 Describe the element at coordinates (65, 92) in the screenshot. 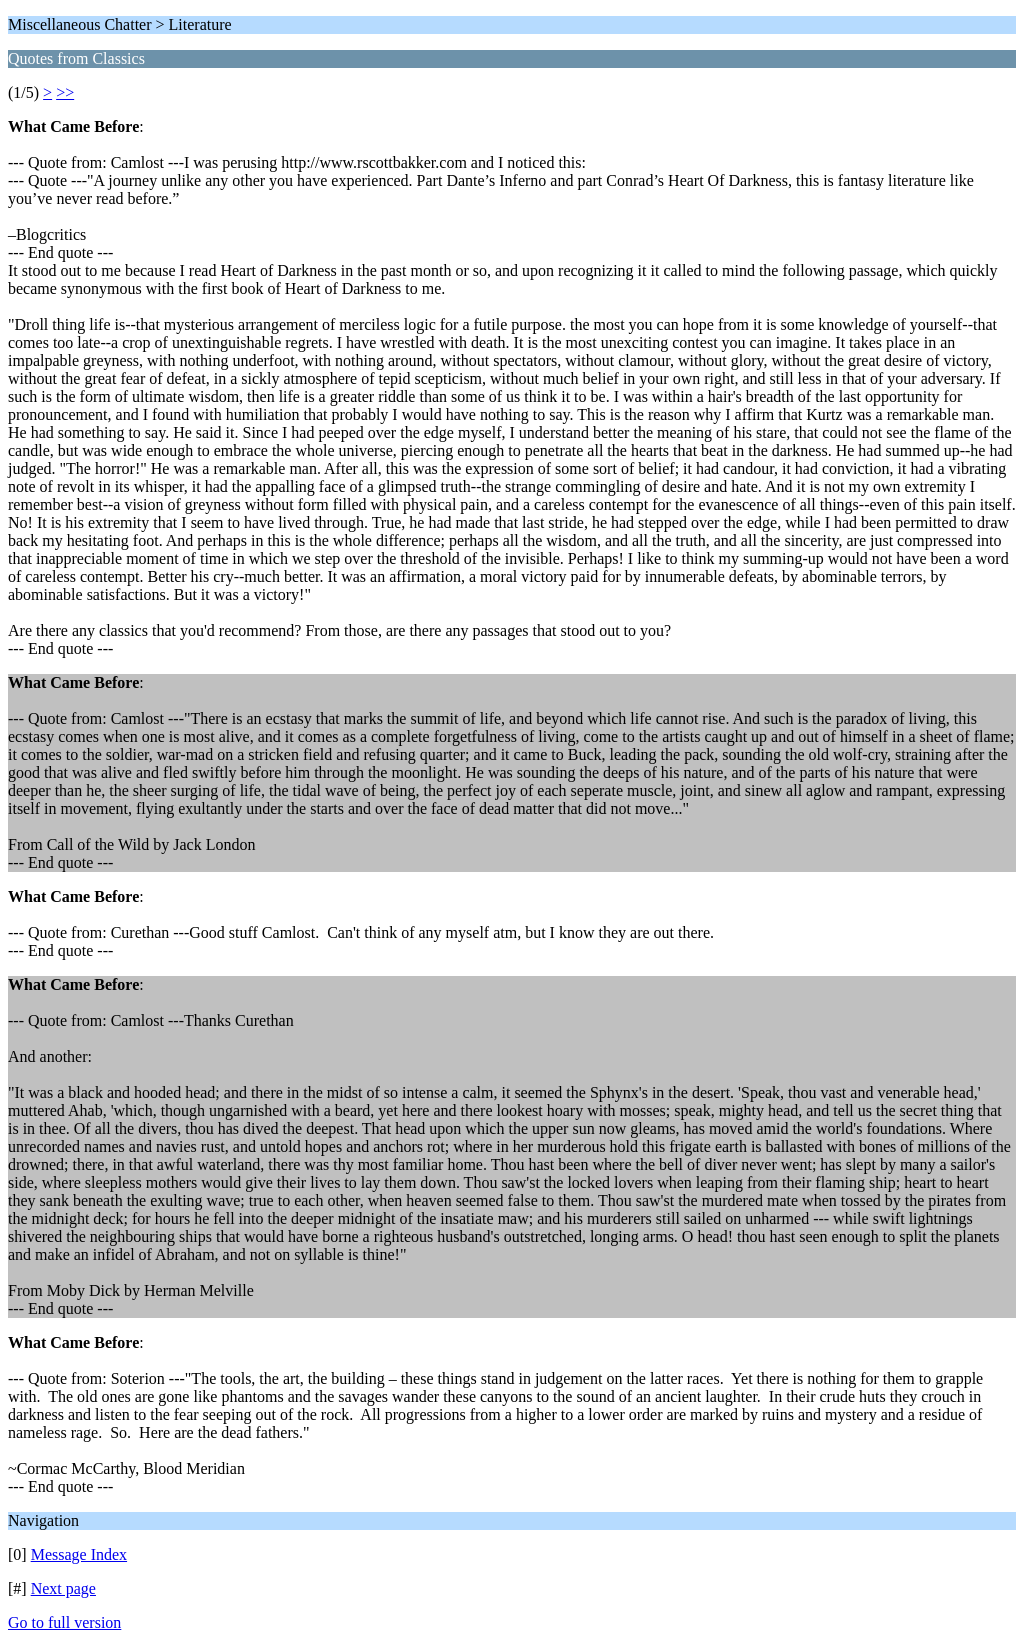

I see `>>` at that location.